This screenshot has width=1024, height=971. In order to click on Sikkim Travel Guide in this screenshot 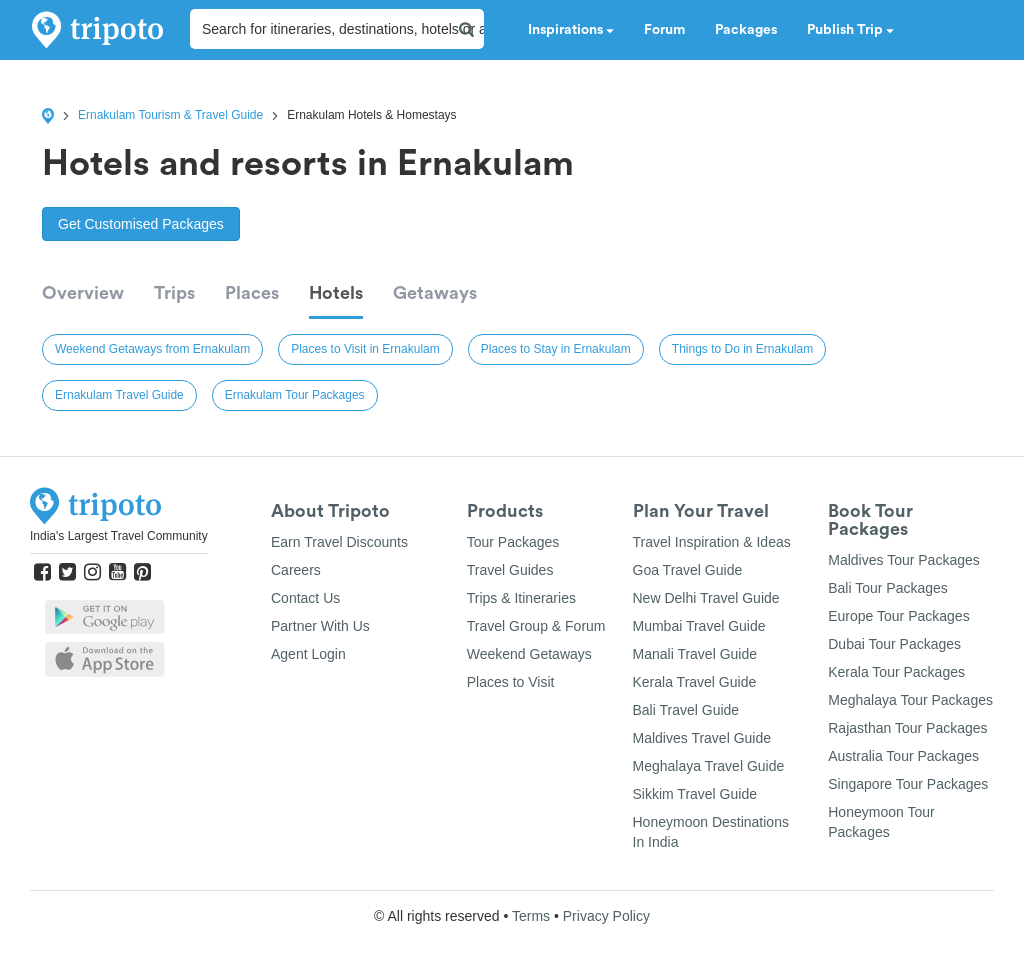, I will do `click(695, 794)`.